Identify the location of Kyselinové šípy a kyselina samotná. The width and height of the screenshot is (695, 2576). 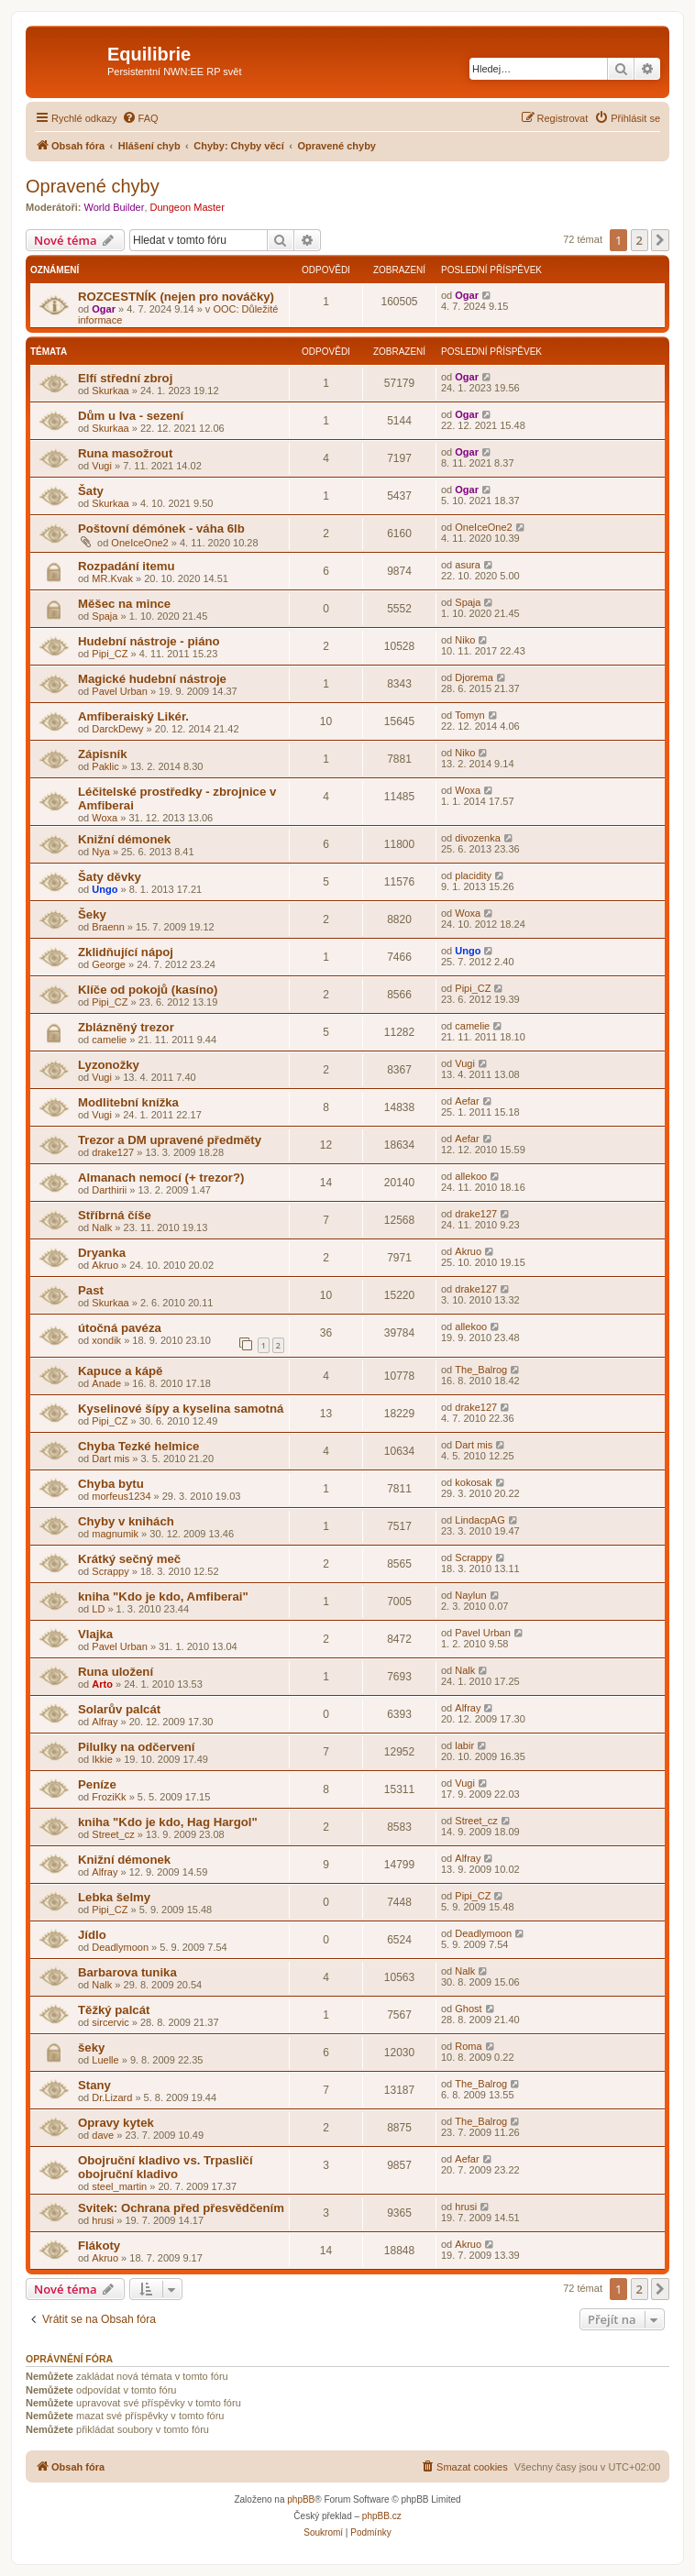
(180, 1408).